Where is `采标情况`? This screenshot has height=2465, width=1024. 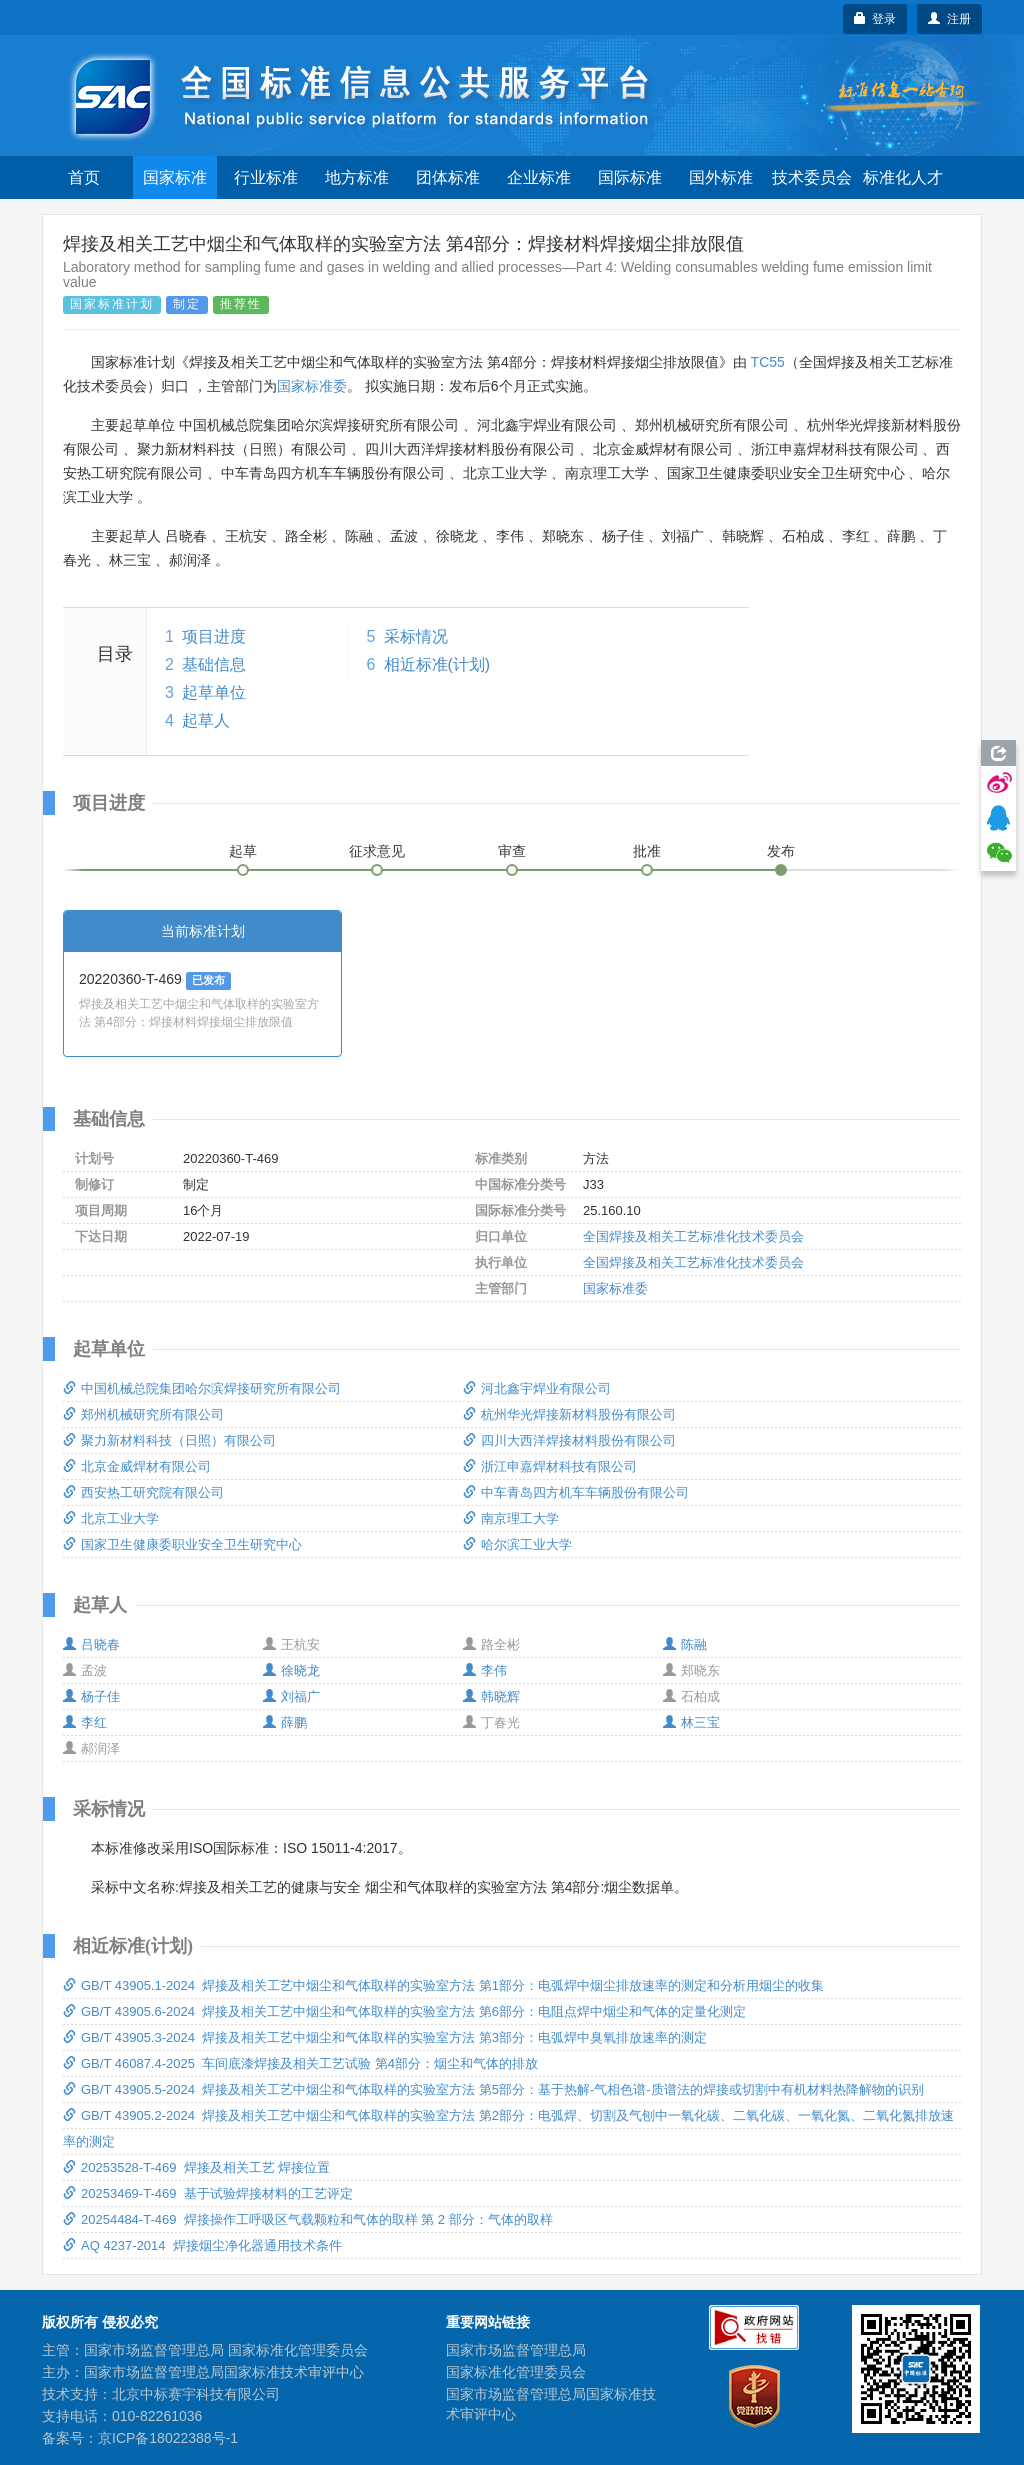 采标情况 is located at coordinates (416, 636).